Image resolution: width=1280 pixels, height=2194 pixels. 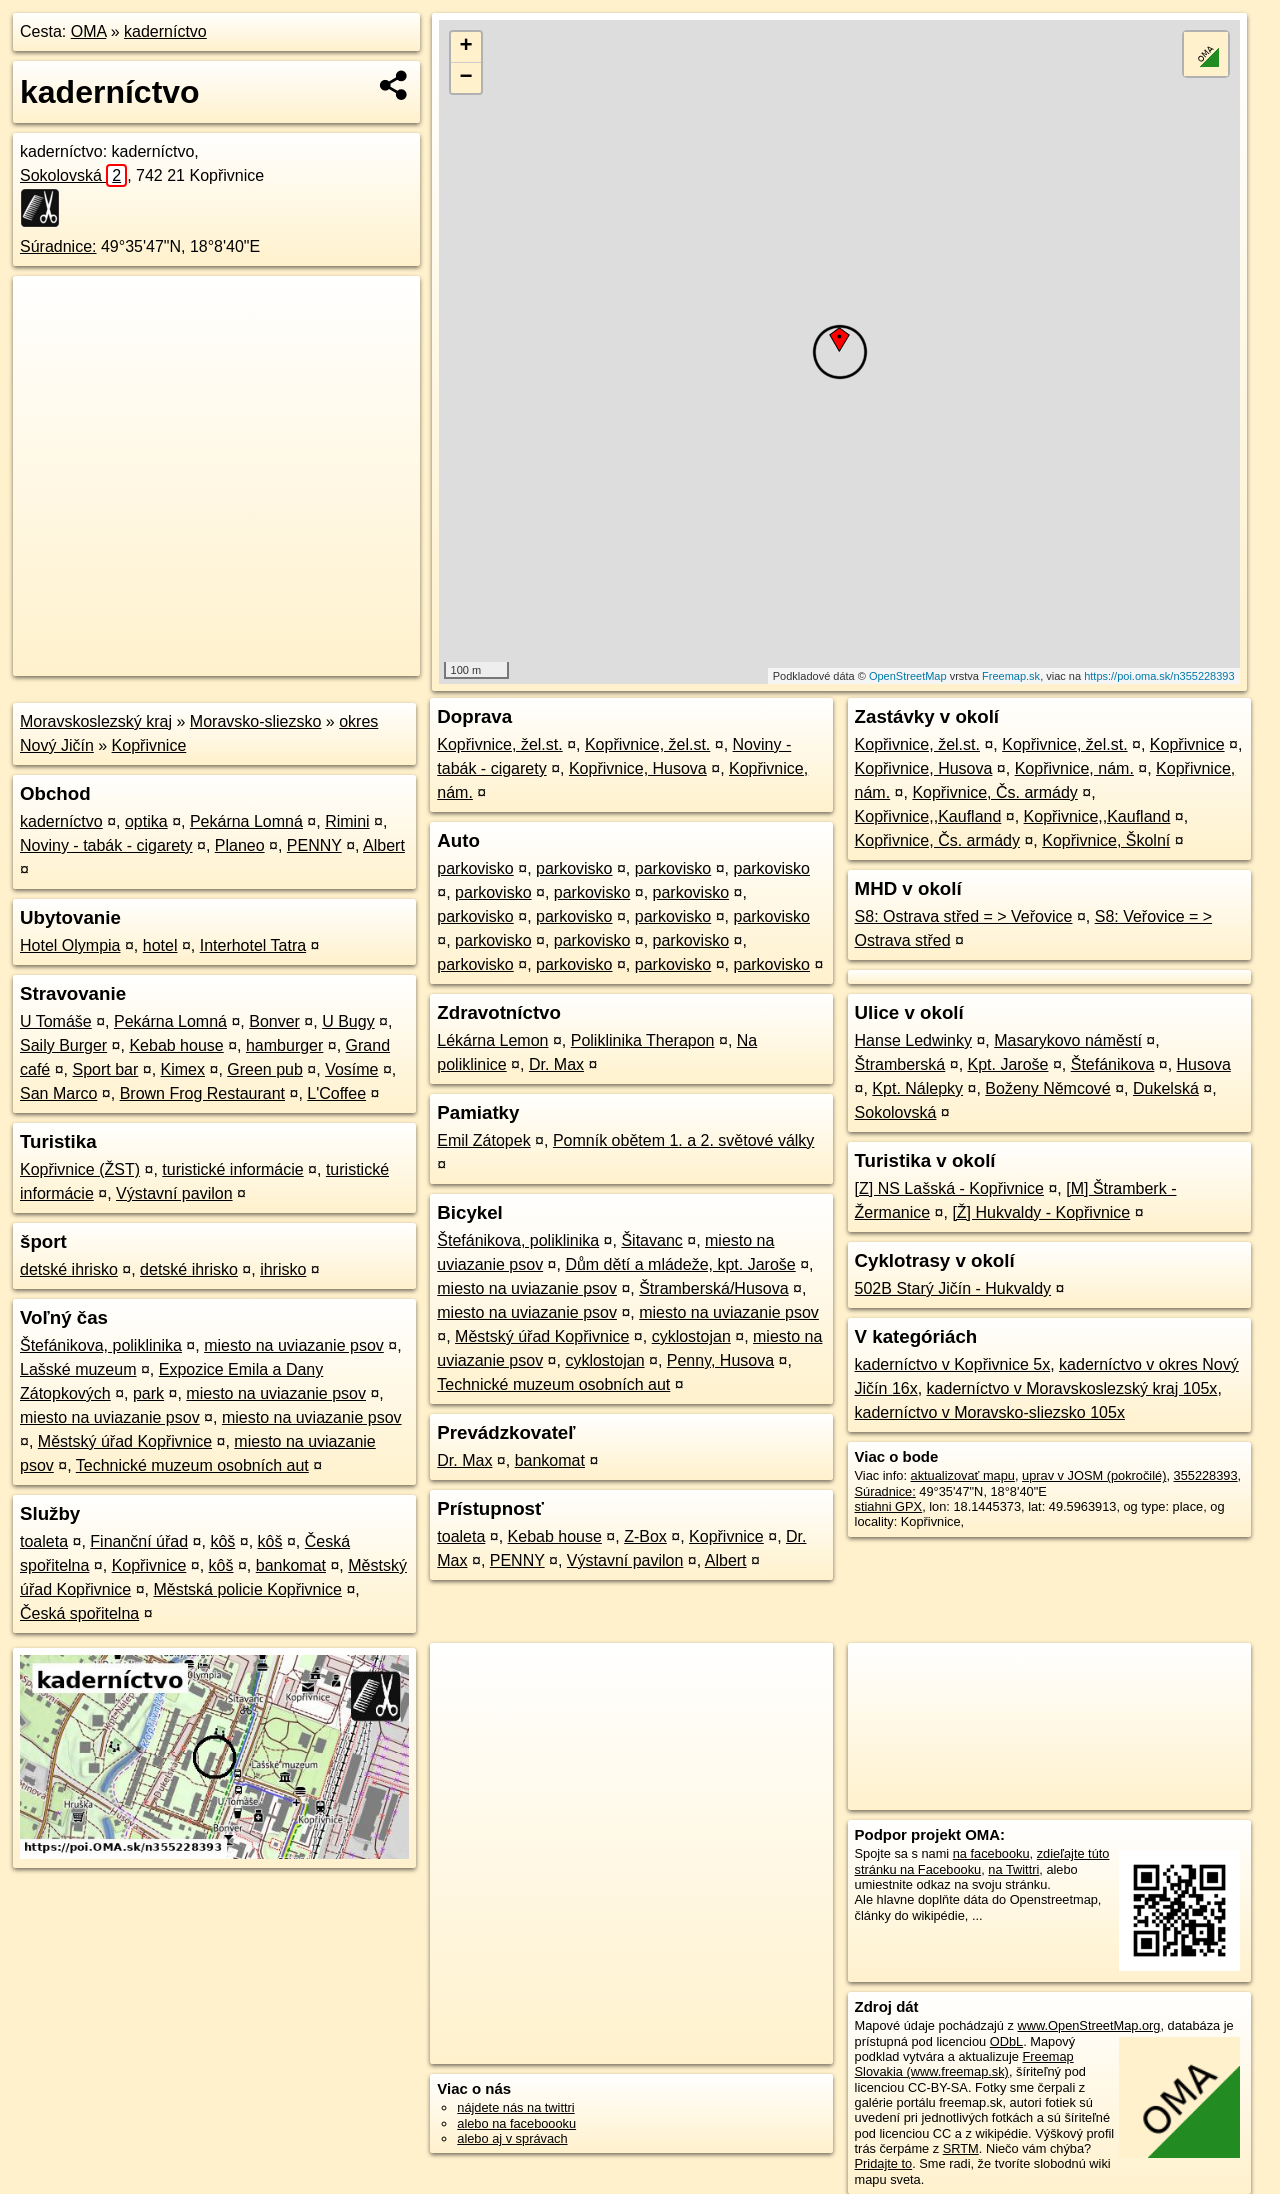 I want to click on ihrisko, so click(x=283, y=1269).